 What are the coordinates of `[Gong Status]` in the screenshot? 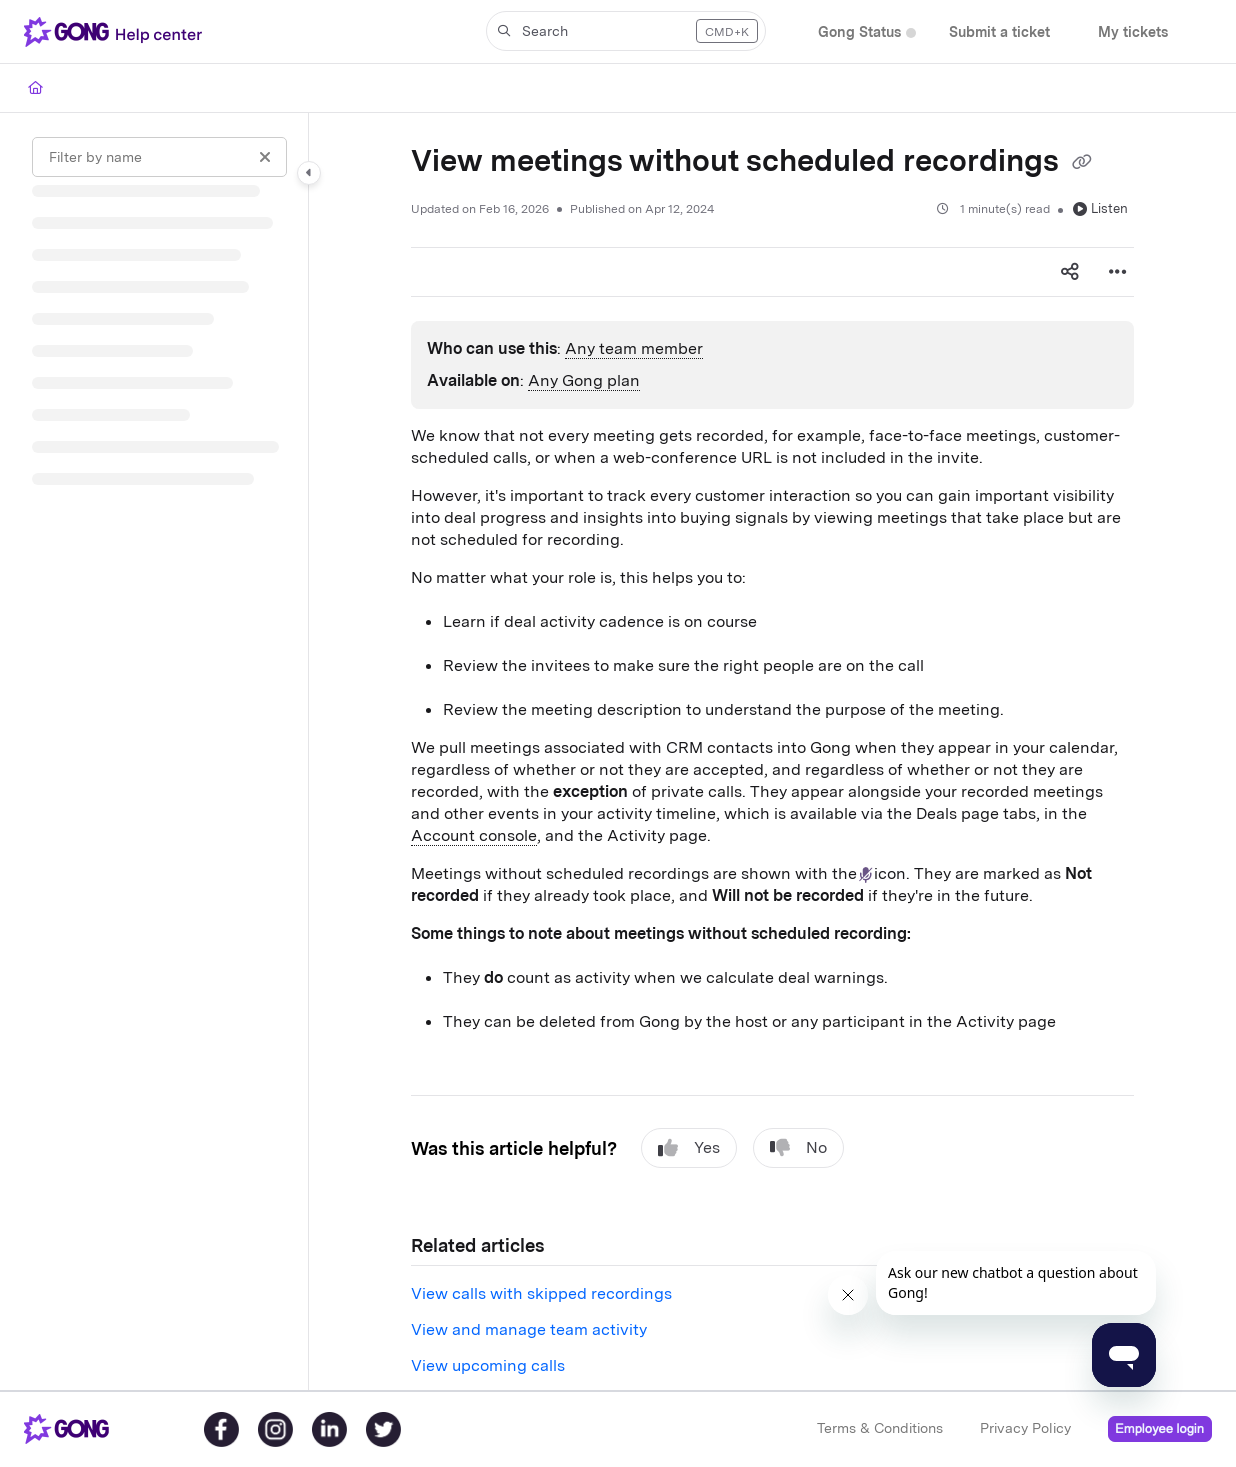 It's located at (859, 32).